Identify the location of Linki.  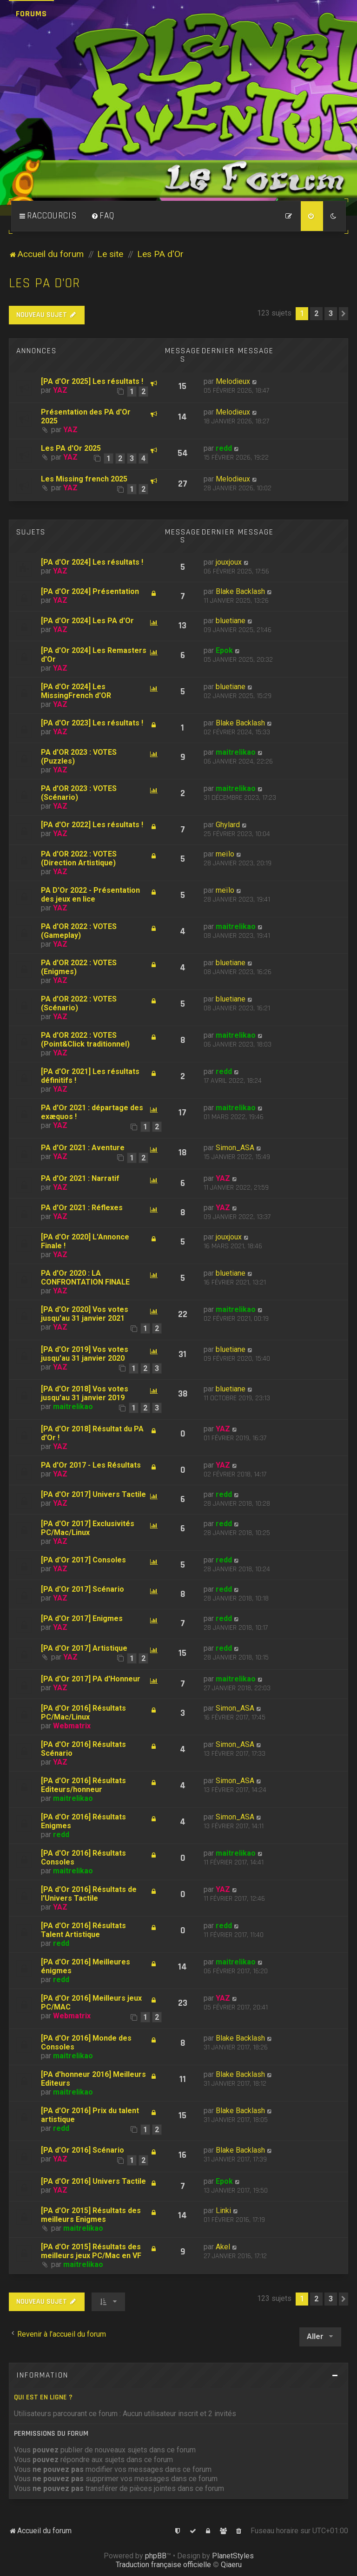
(223, 2210).